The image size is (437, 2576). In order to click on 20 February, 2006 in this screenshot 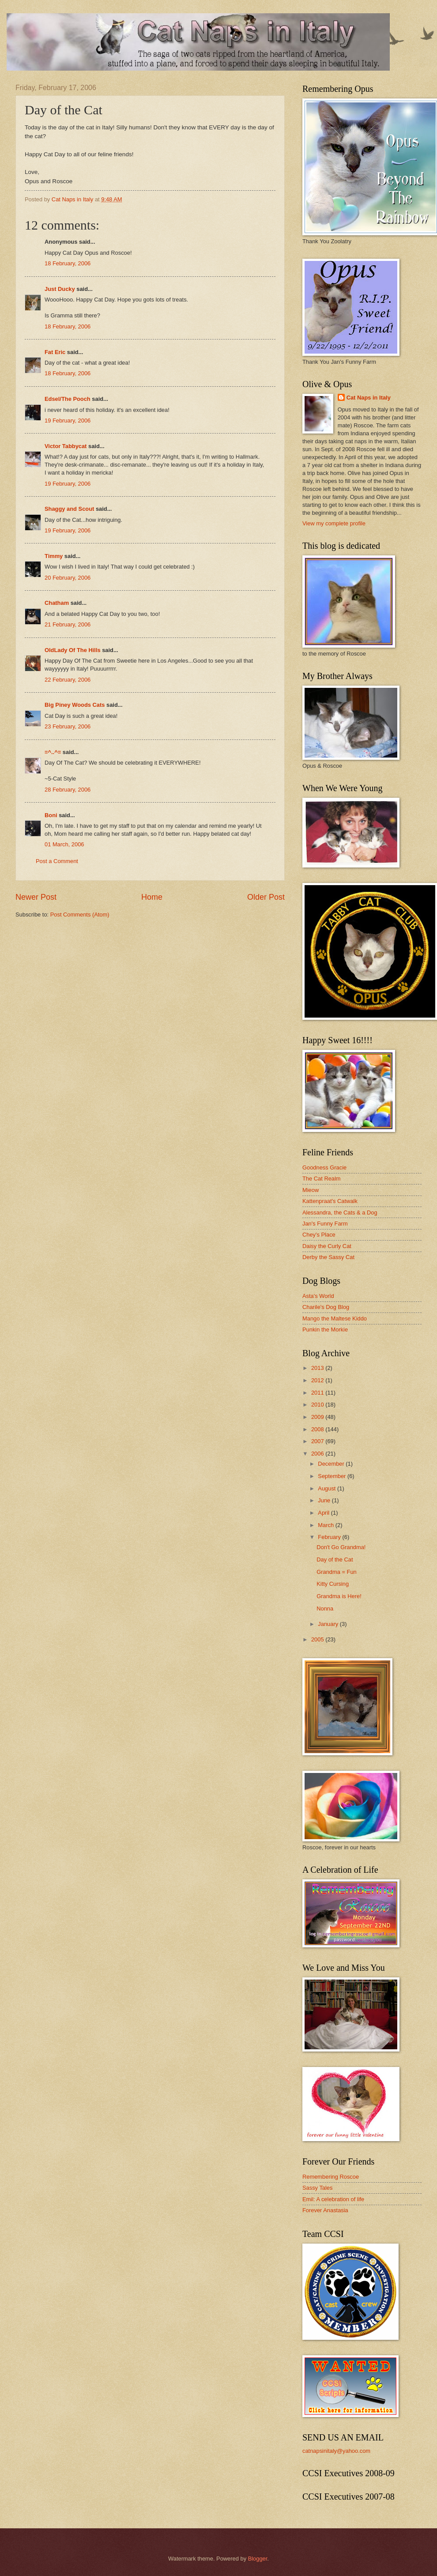, I will do `click(67, 577)`.